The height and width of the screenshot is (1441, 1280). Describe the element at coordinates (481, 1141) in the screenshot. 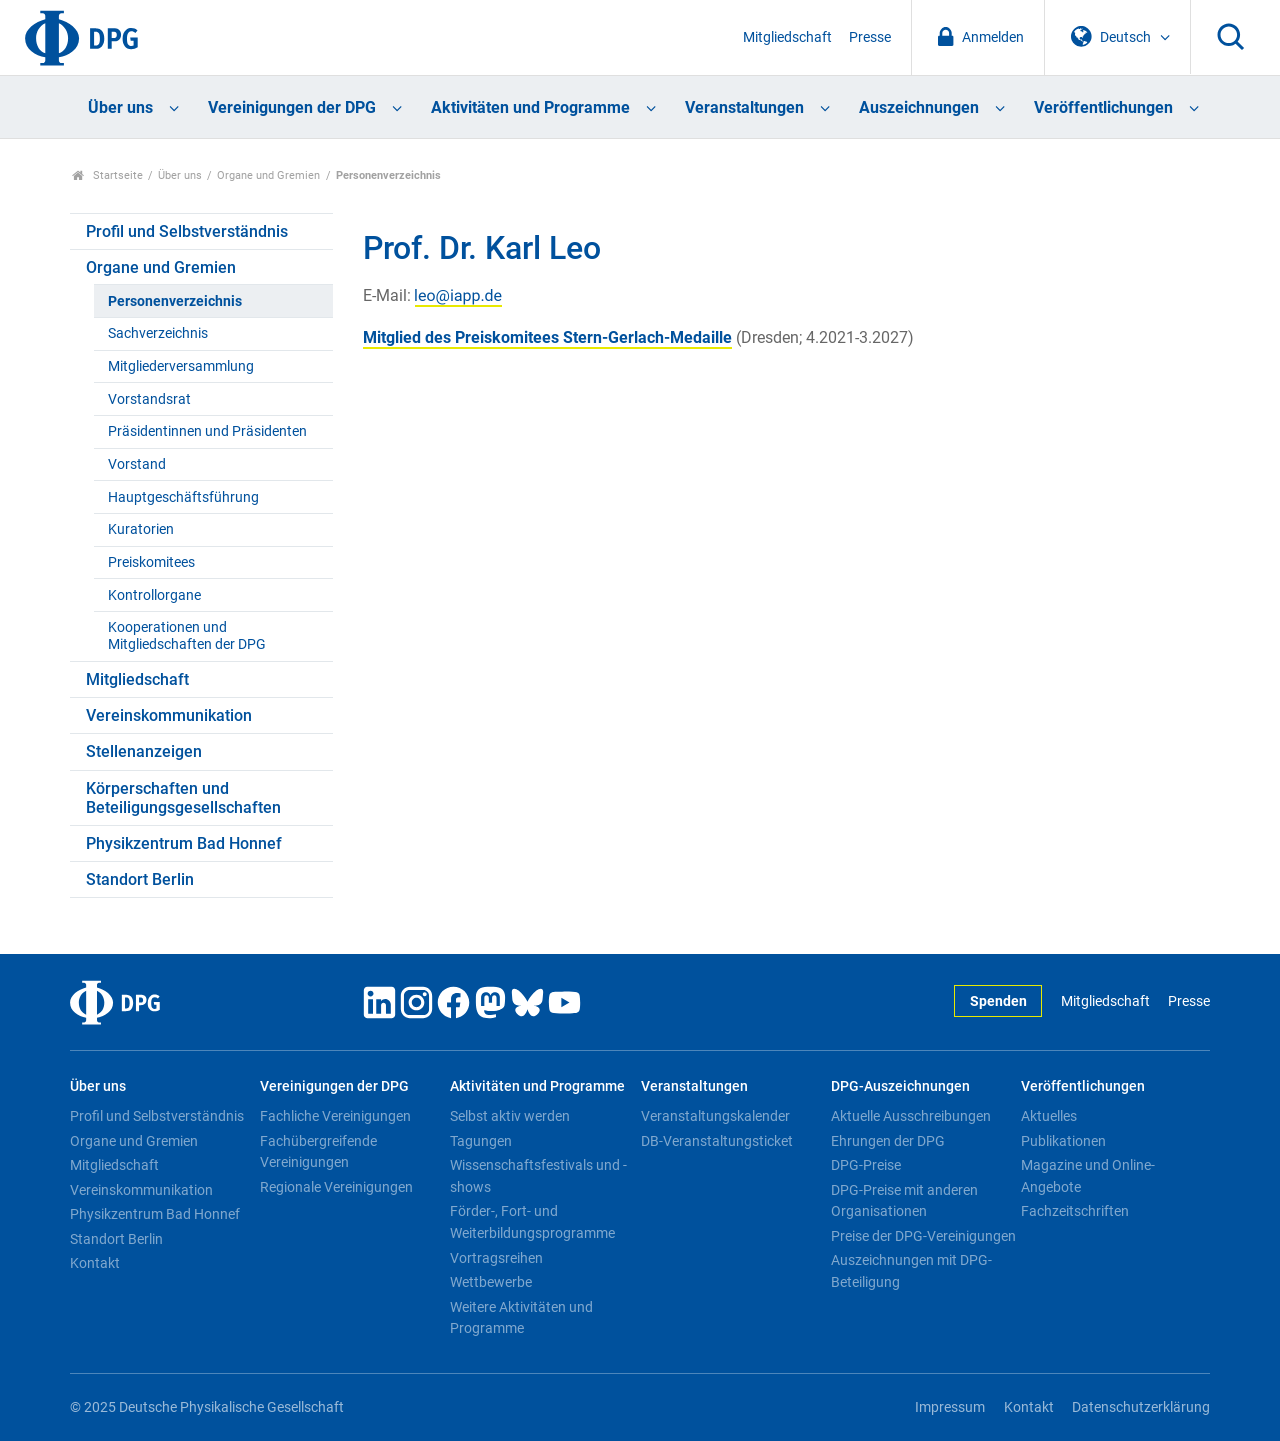

I see `Tagungen` at that location.